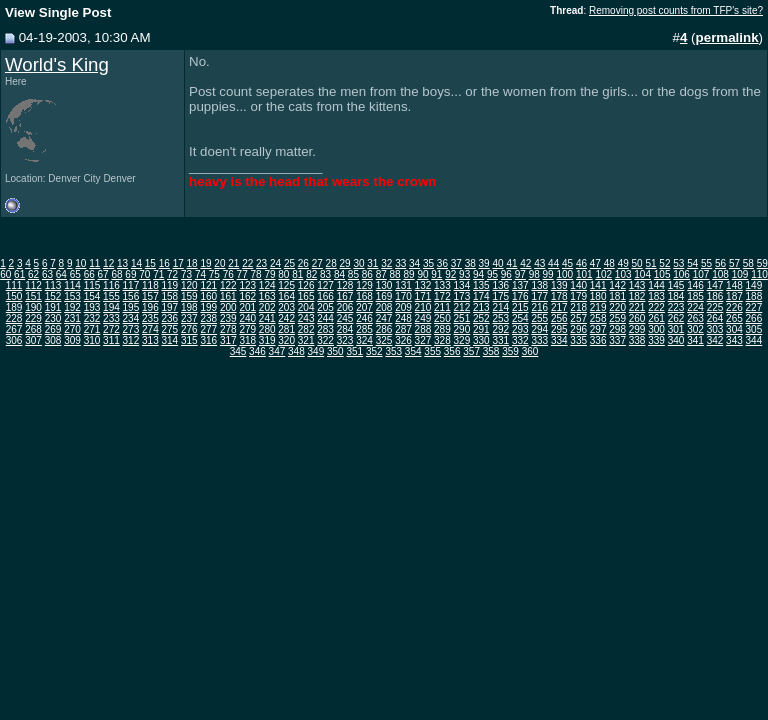  I want to click on 47, so click(595, 263).